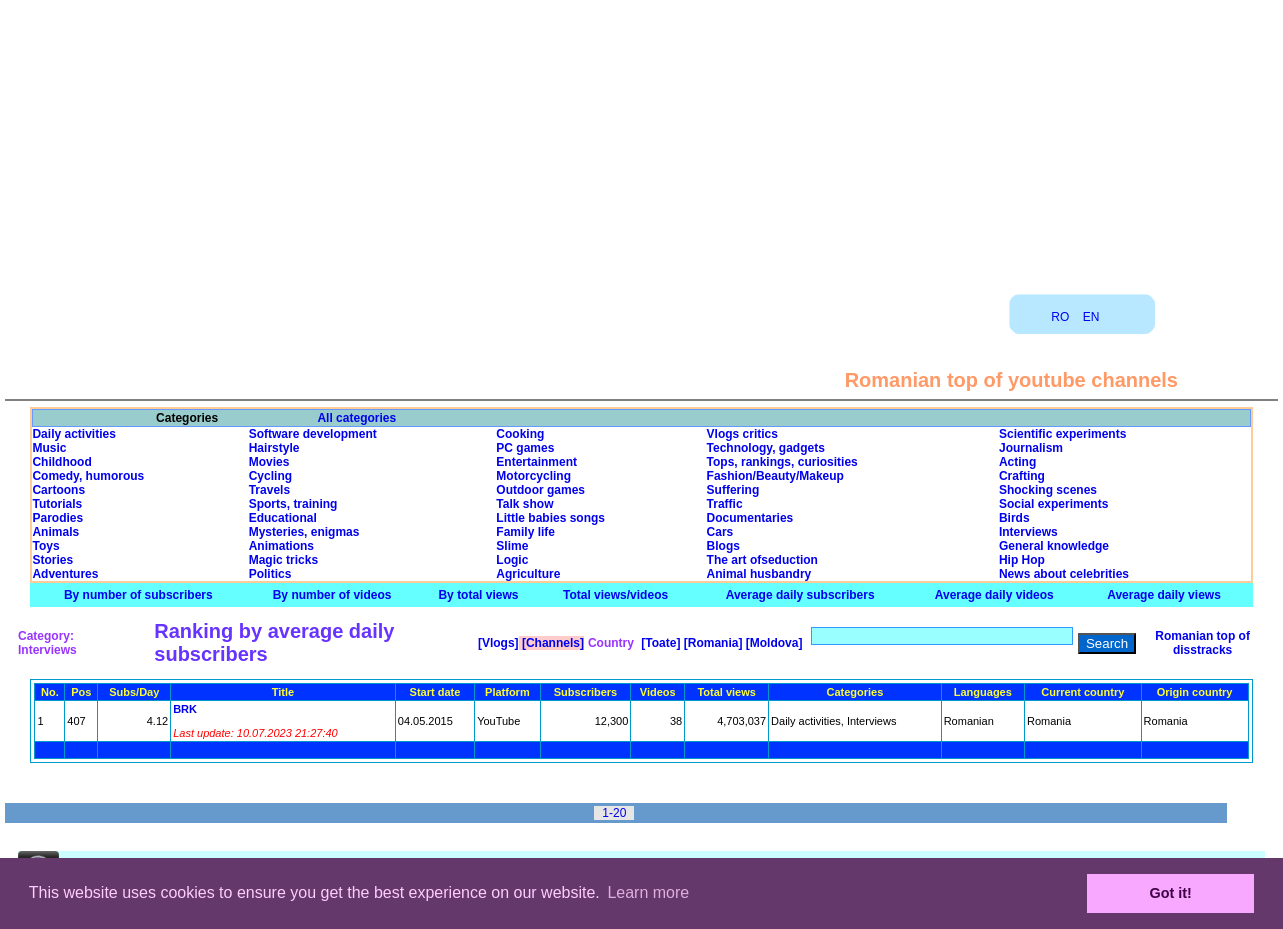 Image resolution: width=1283 pixels, height=929 pixels. What do you see at coordinates (1107, 643) in the screenshot?
I see `Search` at bounding box center [1107, 643].